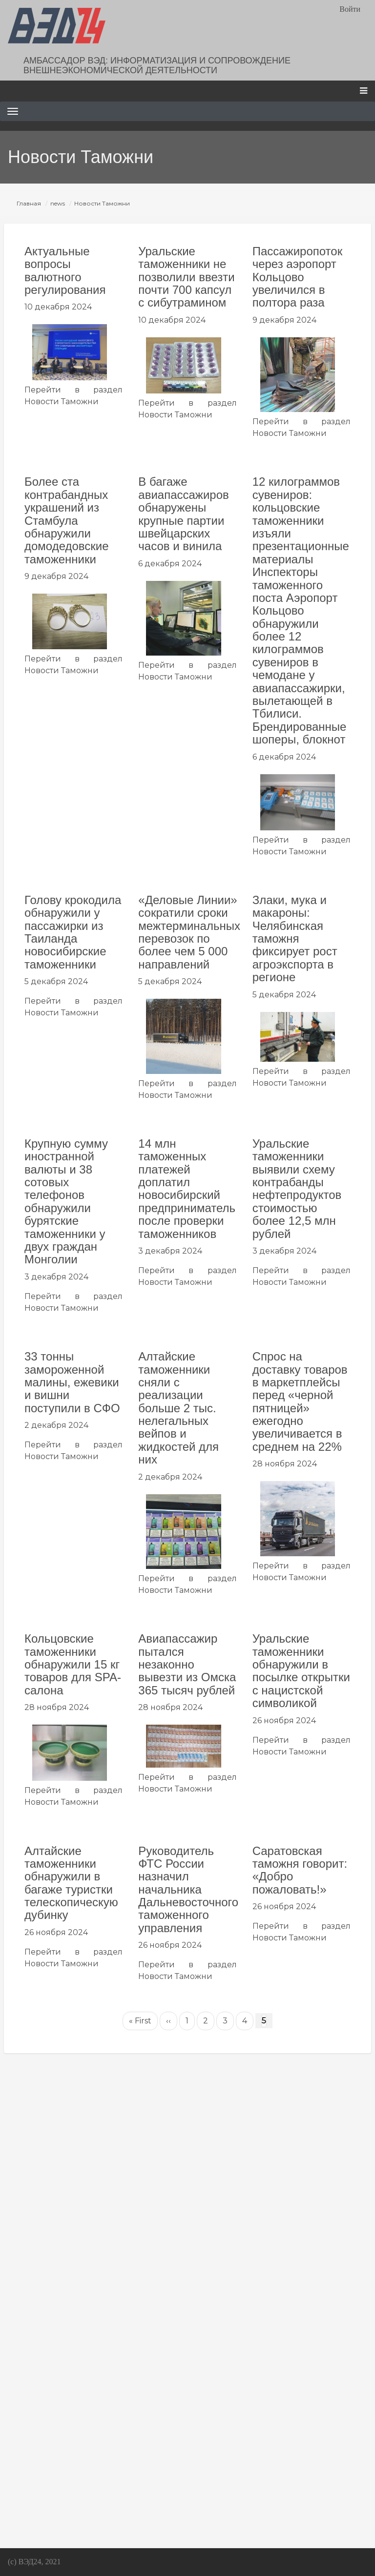 The image size is (375, 2576). What do you see at coordinates (29, 203) in the screenshot?
I see `Главная` at bounding box center [29, 203].